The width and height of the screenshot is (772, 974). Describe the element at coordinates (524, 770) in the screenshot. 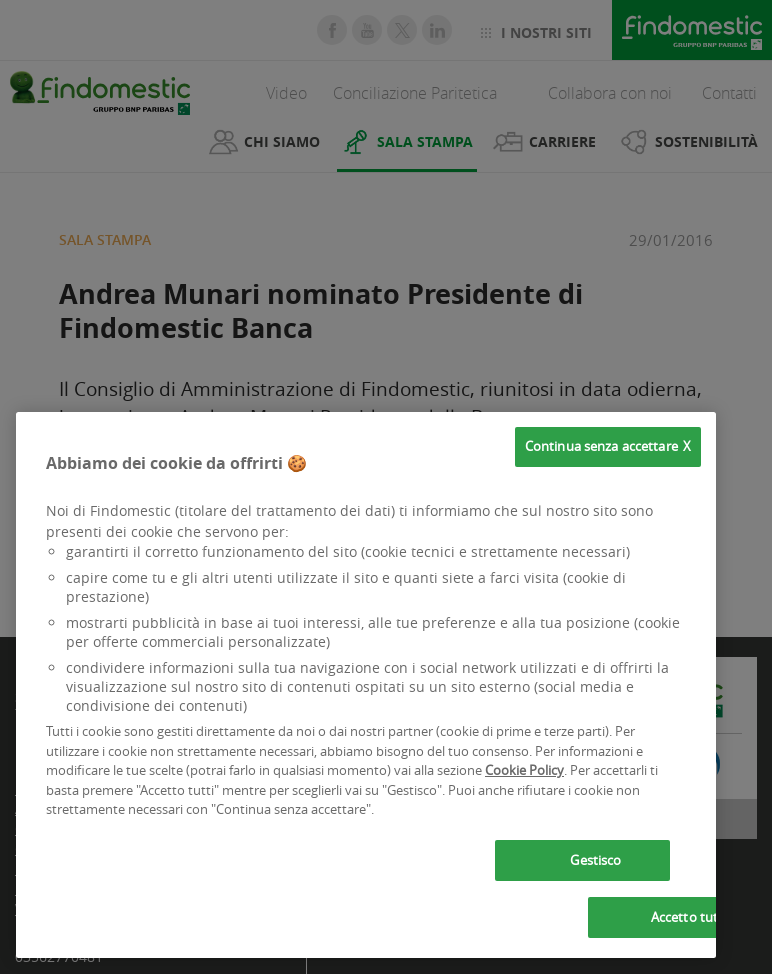

I see `Cookie Policy` at that location.